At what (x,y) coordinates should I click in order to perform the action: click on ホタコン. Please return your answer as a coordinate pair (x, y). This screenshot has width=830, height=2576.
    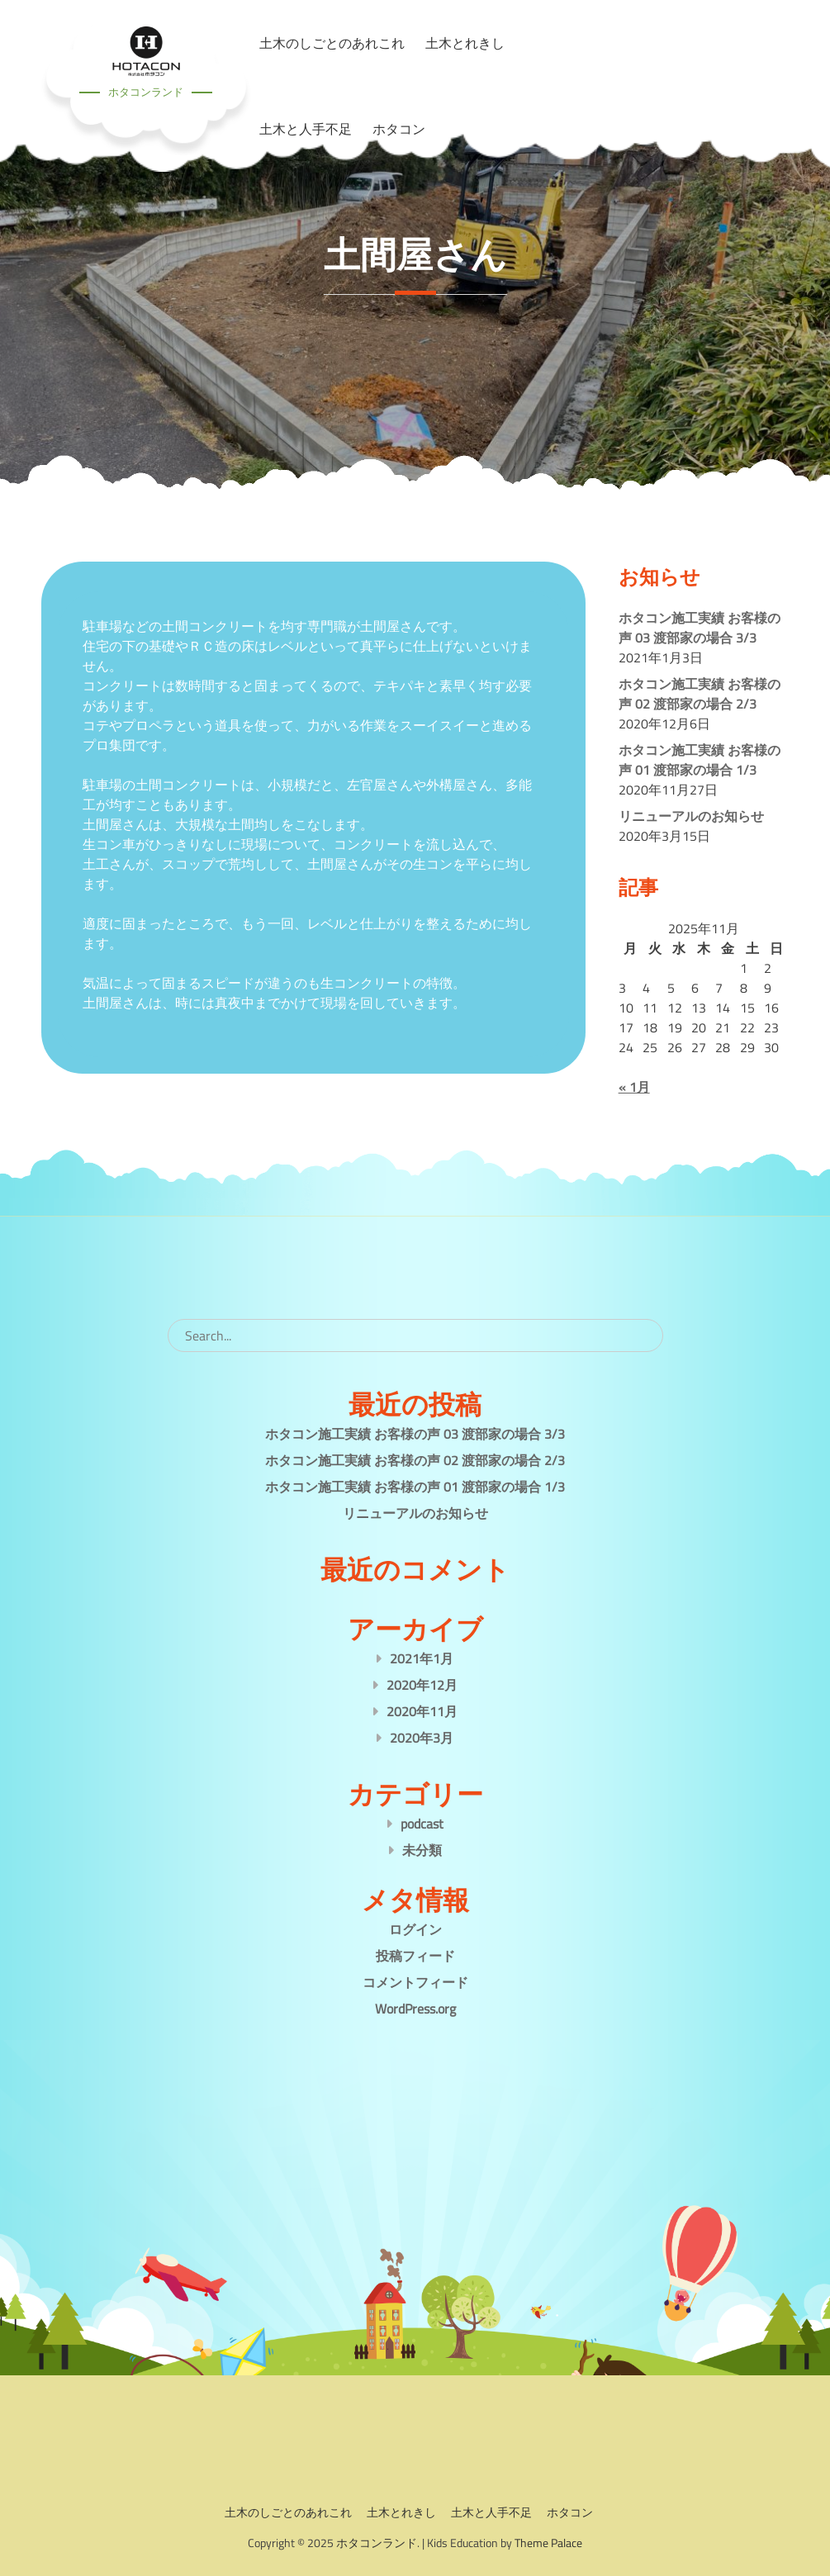
    Looking at the image, I should click on (398, 129).